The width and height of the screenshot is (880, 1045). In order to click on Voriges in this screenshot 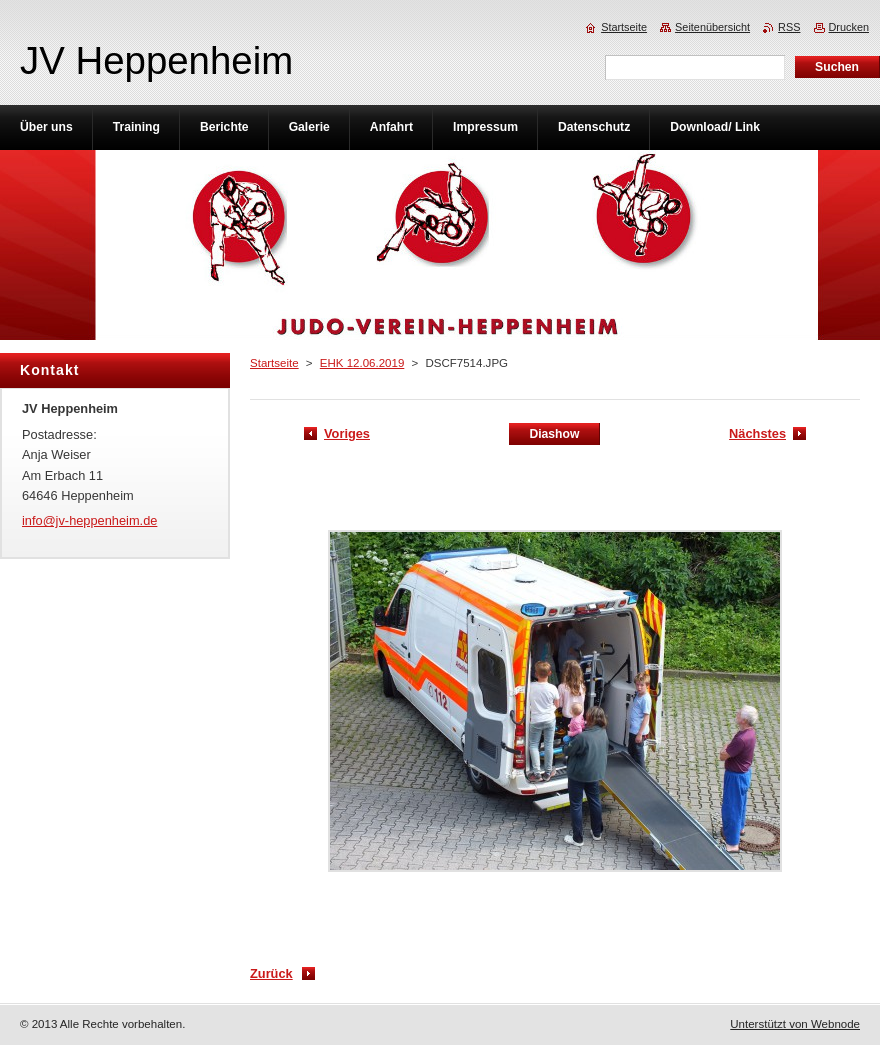, I will do `click(347, 433)`.